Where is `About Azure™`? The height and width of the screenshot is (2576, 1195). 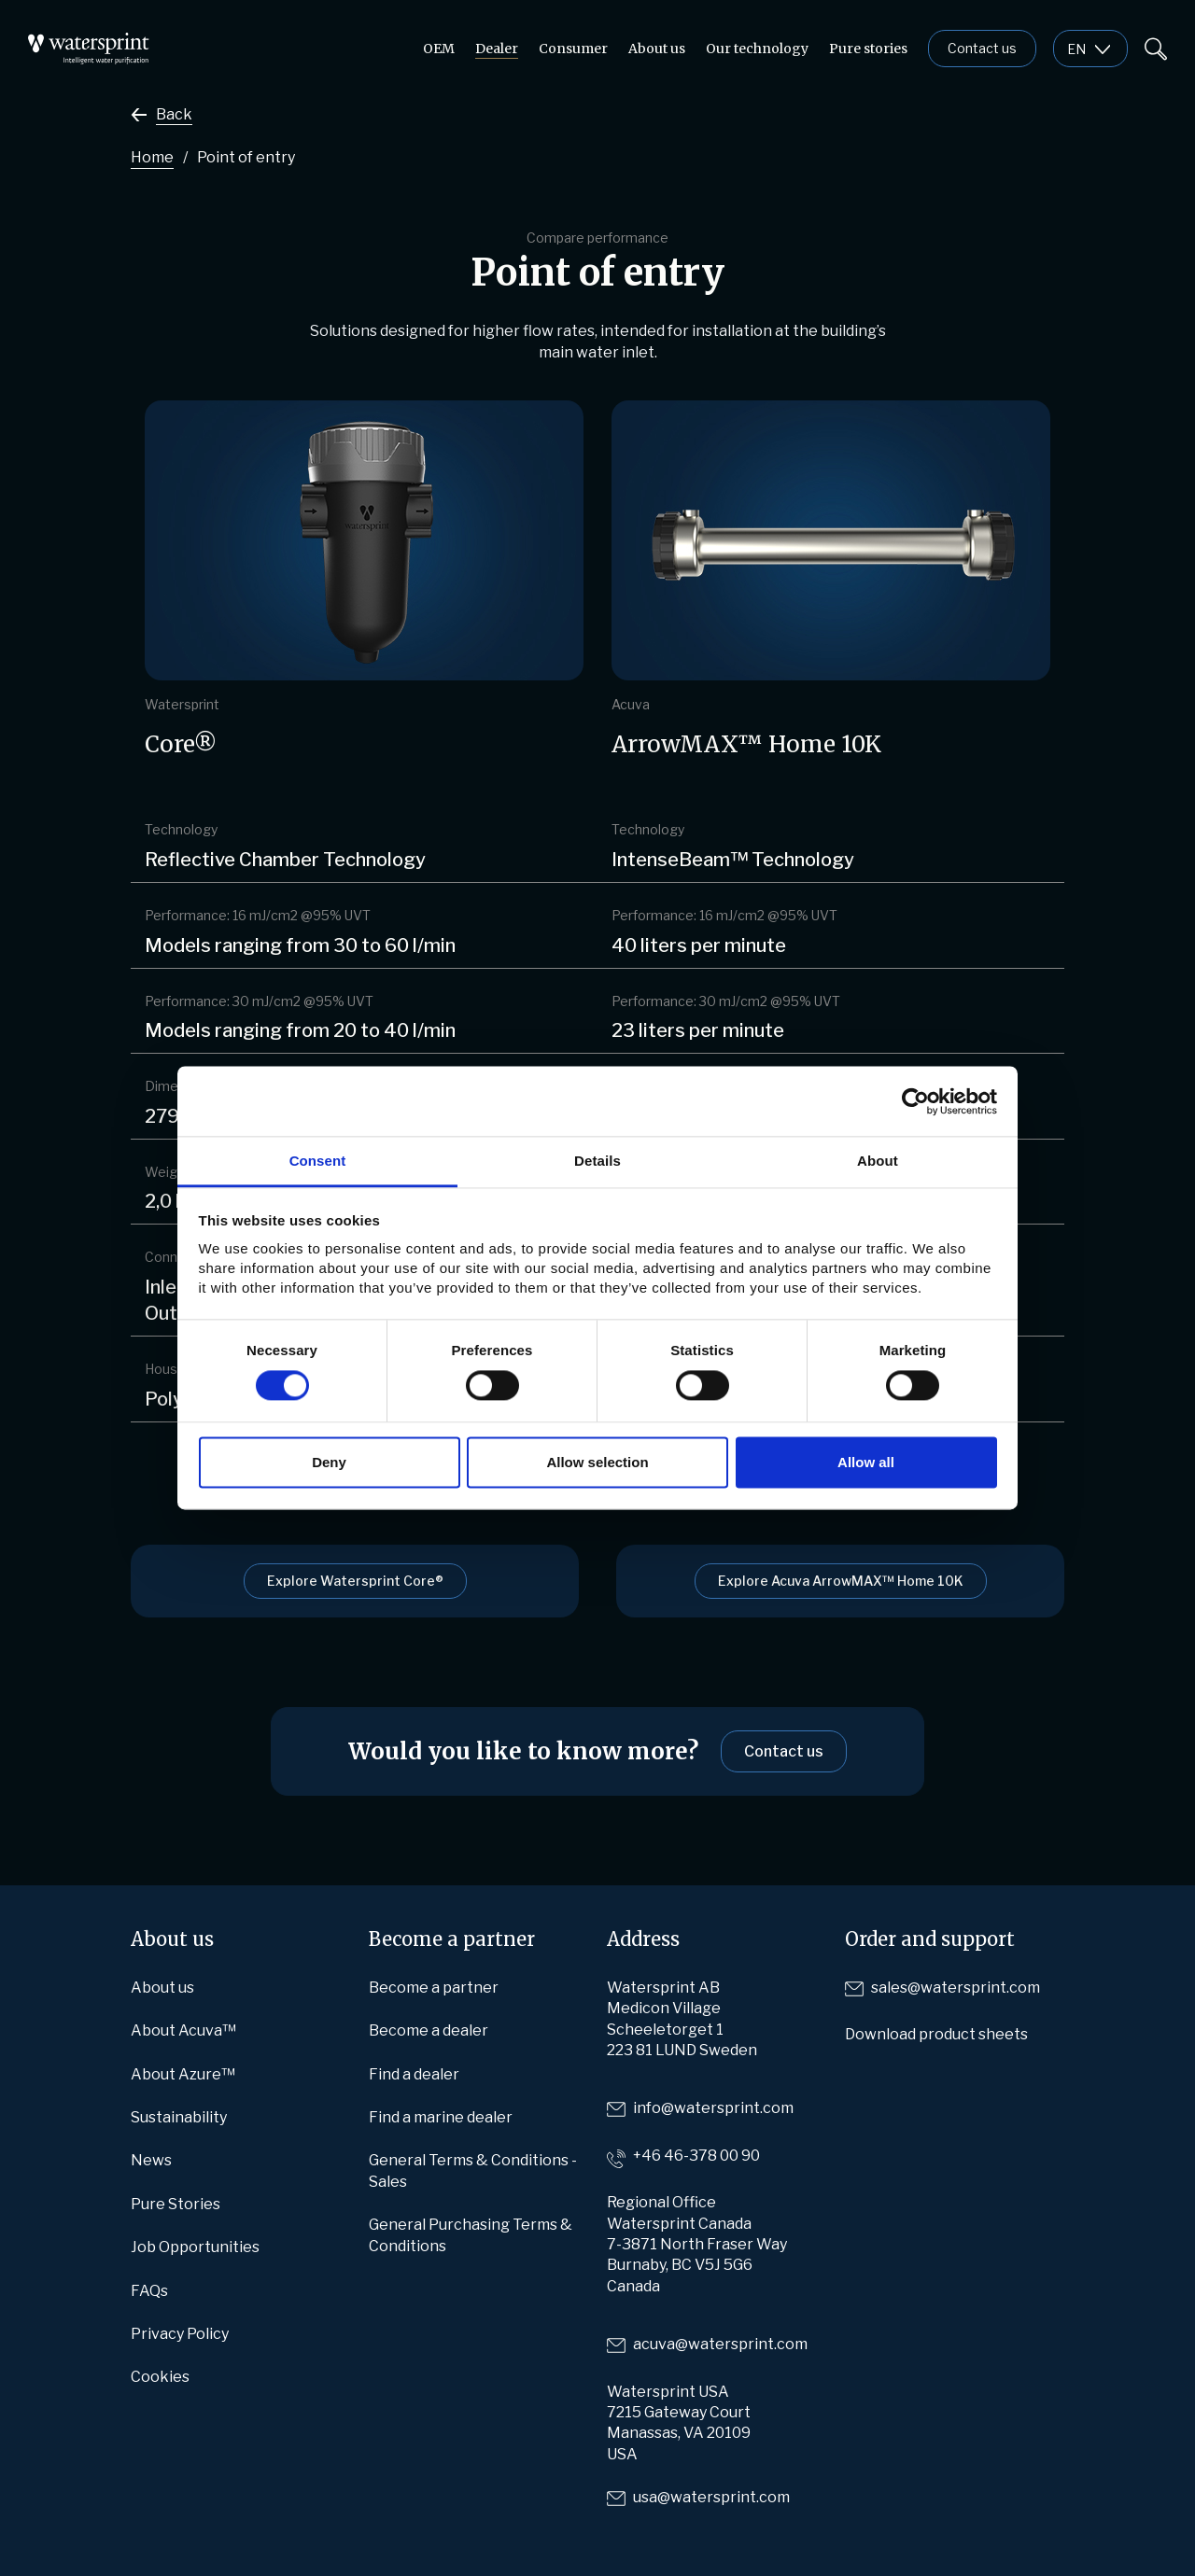
About Azure™ is located at coordinates (183, 2074).